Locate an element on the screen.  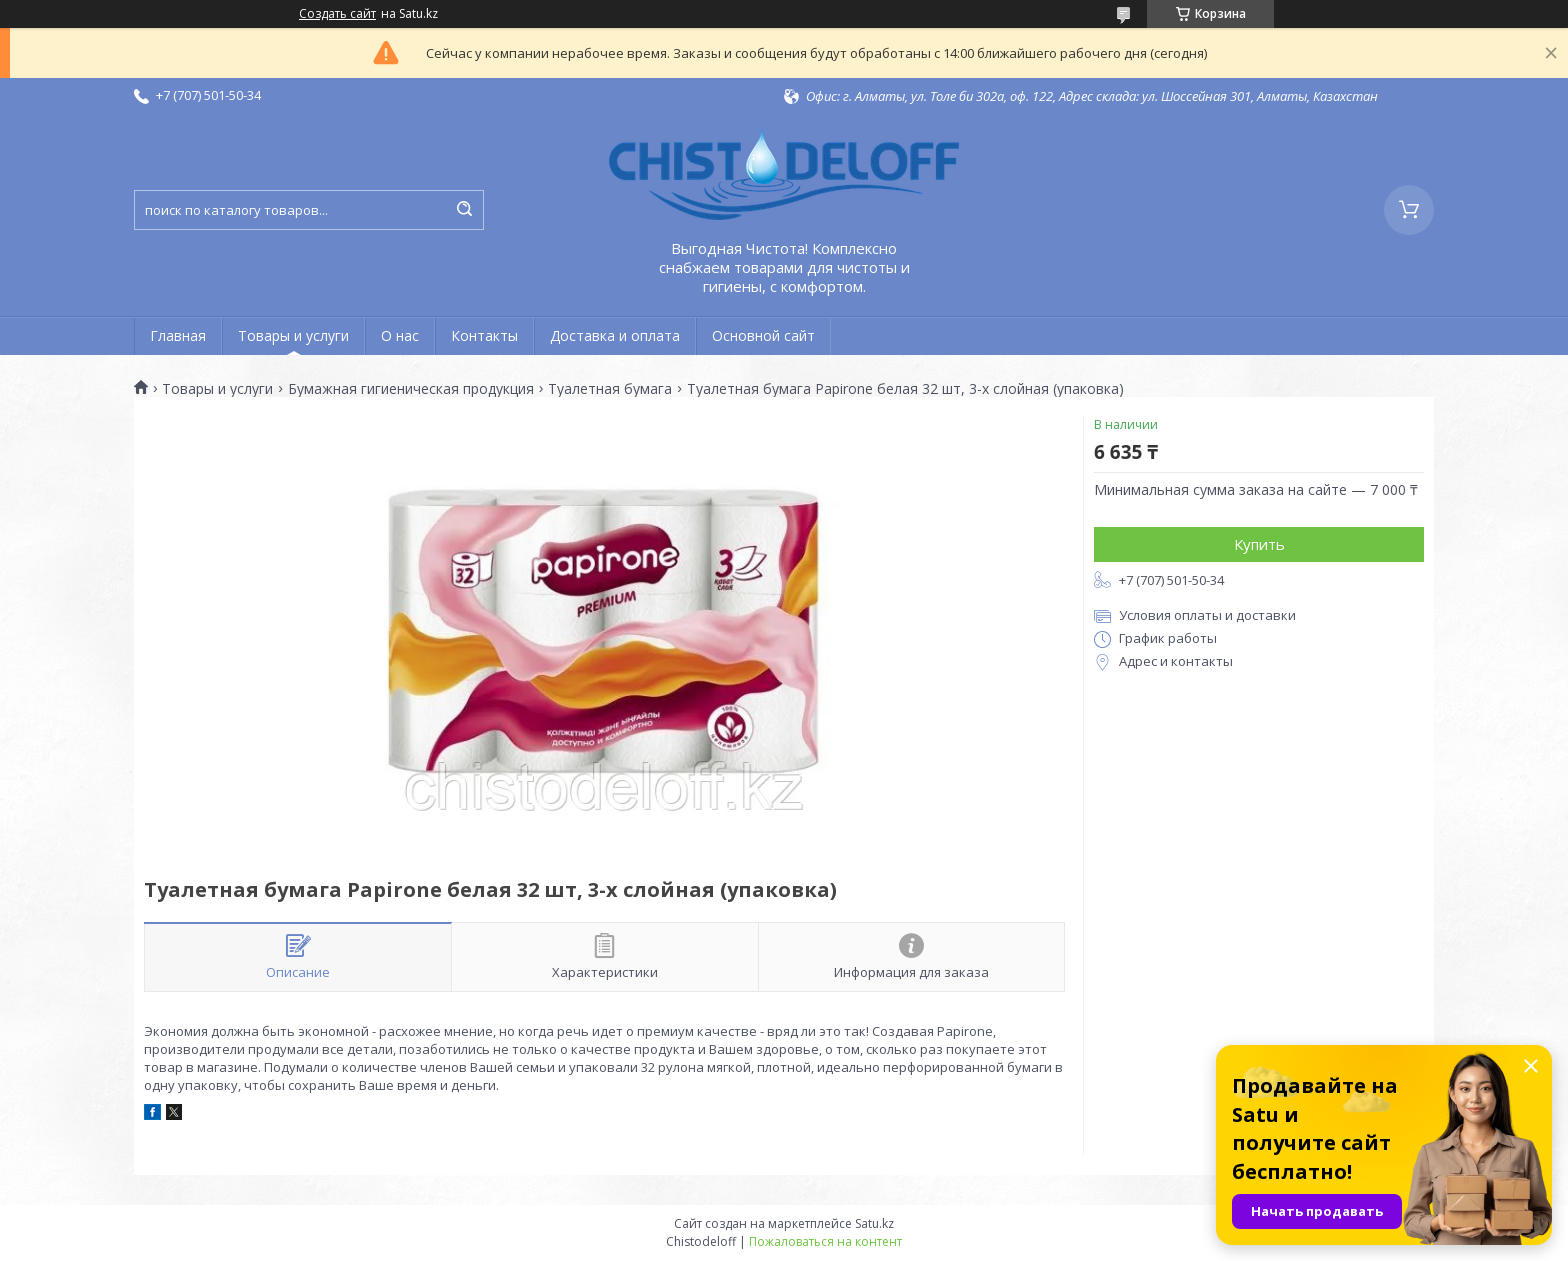
Купить is located at coordinates (1259, 544).